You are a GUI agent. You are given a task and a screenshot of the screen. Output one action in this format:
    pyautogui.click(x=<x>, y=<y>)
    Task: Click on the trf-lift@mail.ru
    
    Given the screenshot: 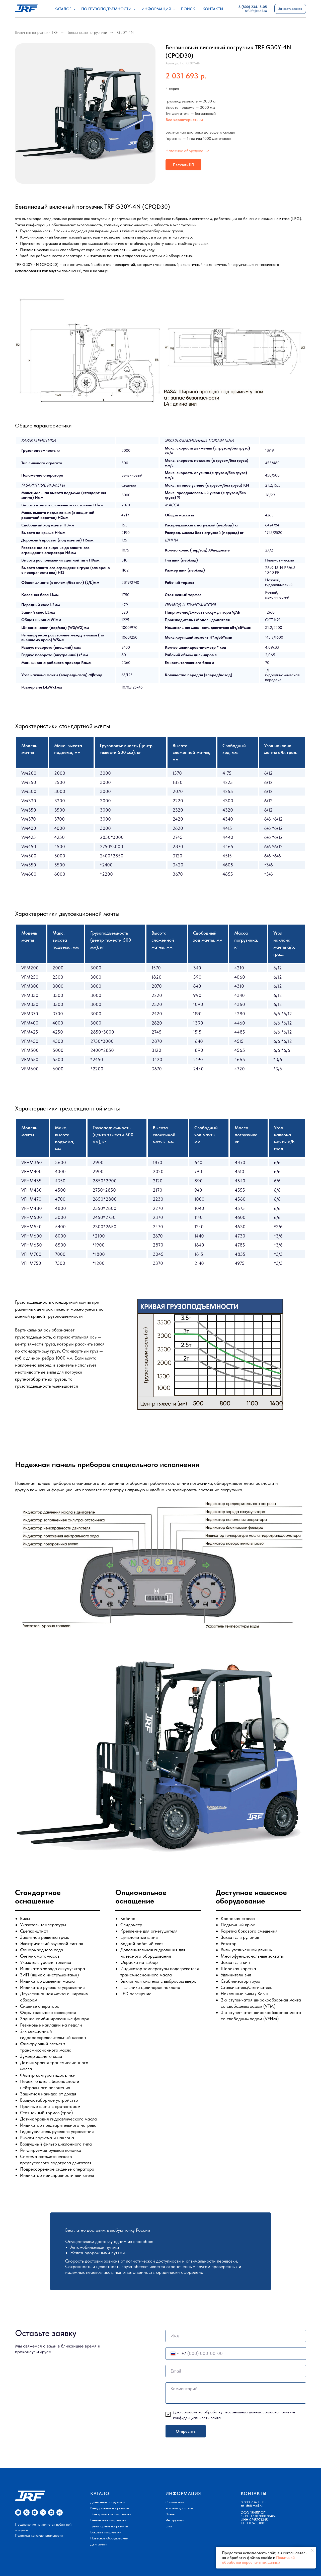 What is the action you would take?
    pyautogui.click(x=252, y=2506)
    